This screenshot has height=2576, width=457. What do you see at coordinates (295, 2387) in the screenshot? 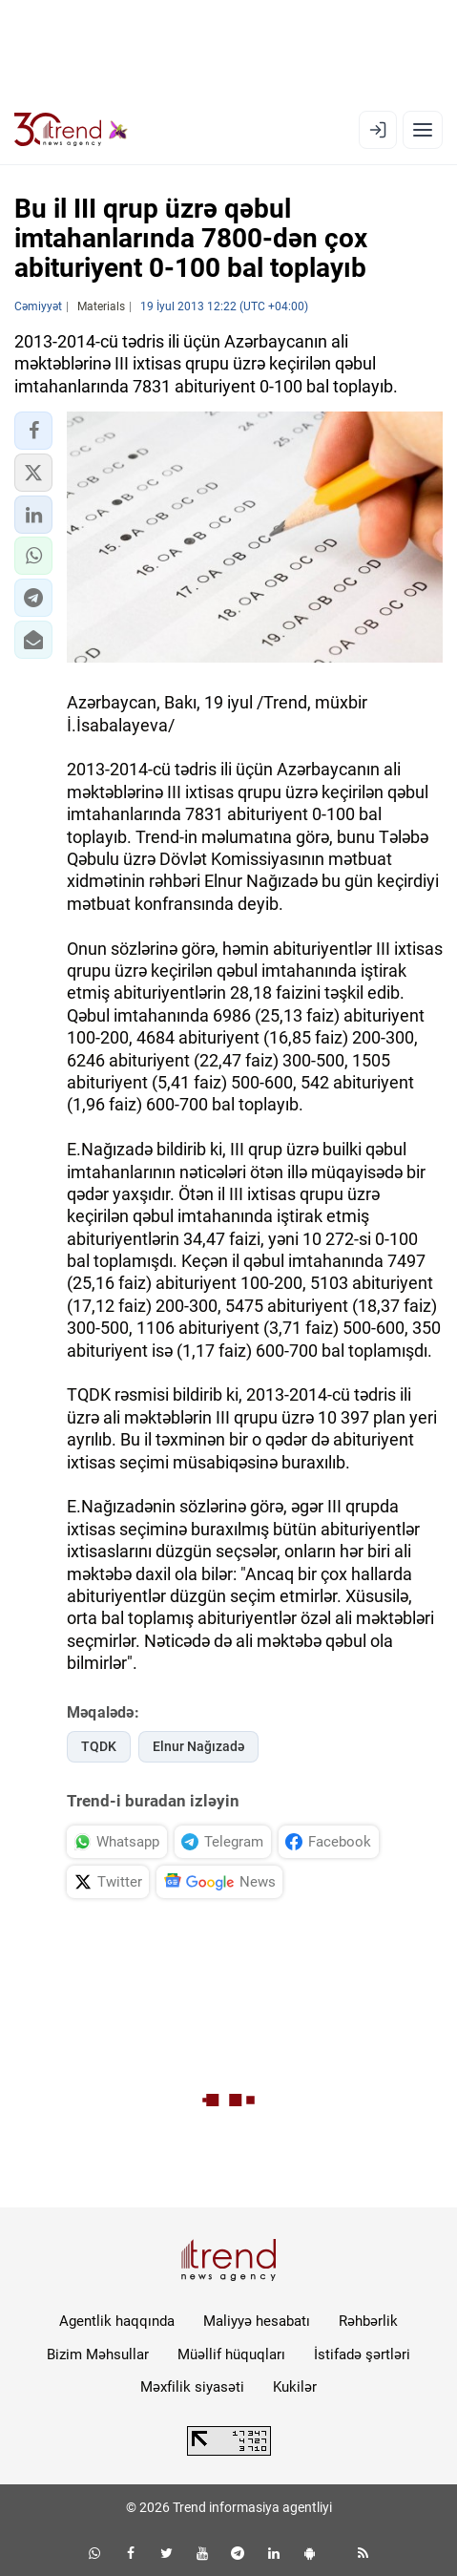
I see `Kukilər` at bounding box center [295, 2387].